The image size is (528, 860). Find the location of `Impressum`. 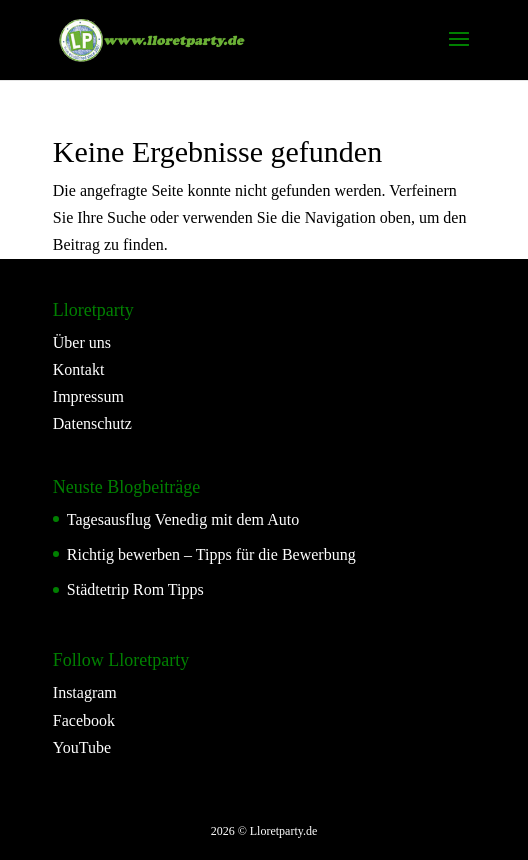

Impressum is located at coordinates (88, 396).